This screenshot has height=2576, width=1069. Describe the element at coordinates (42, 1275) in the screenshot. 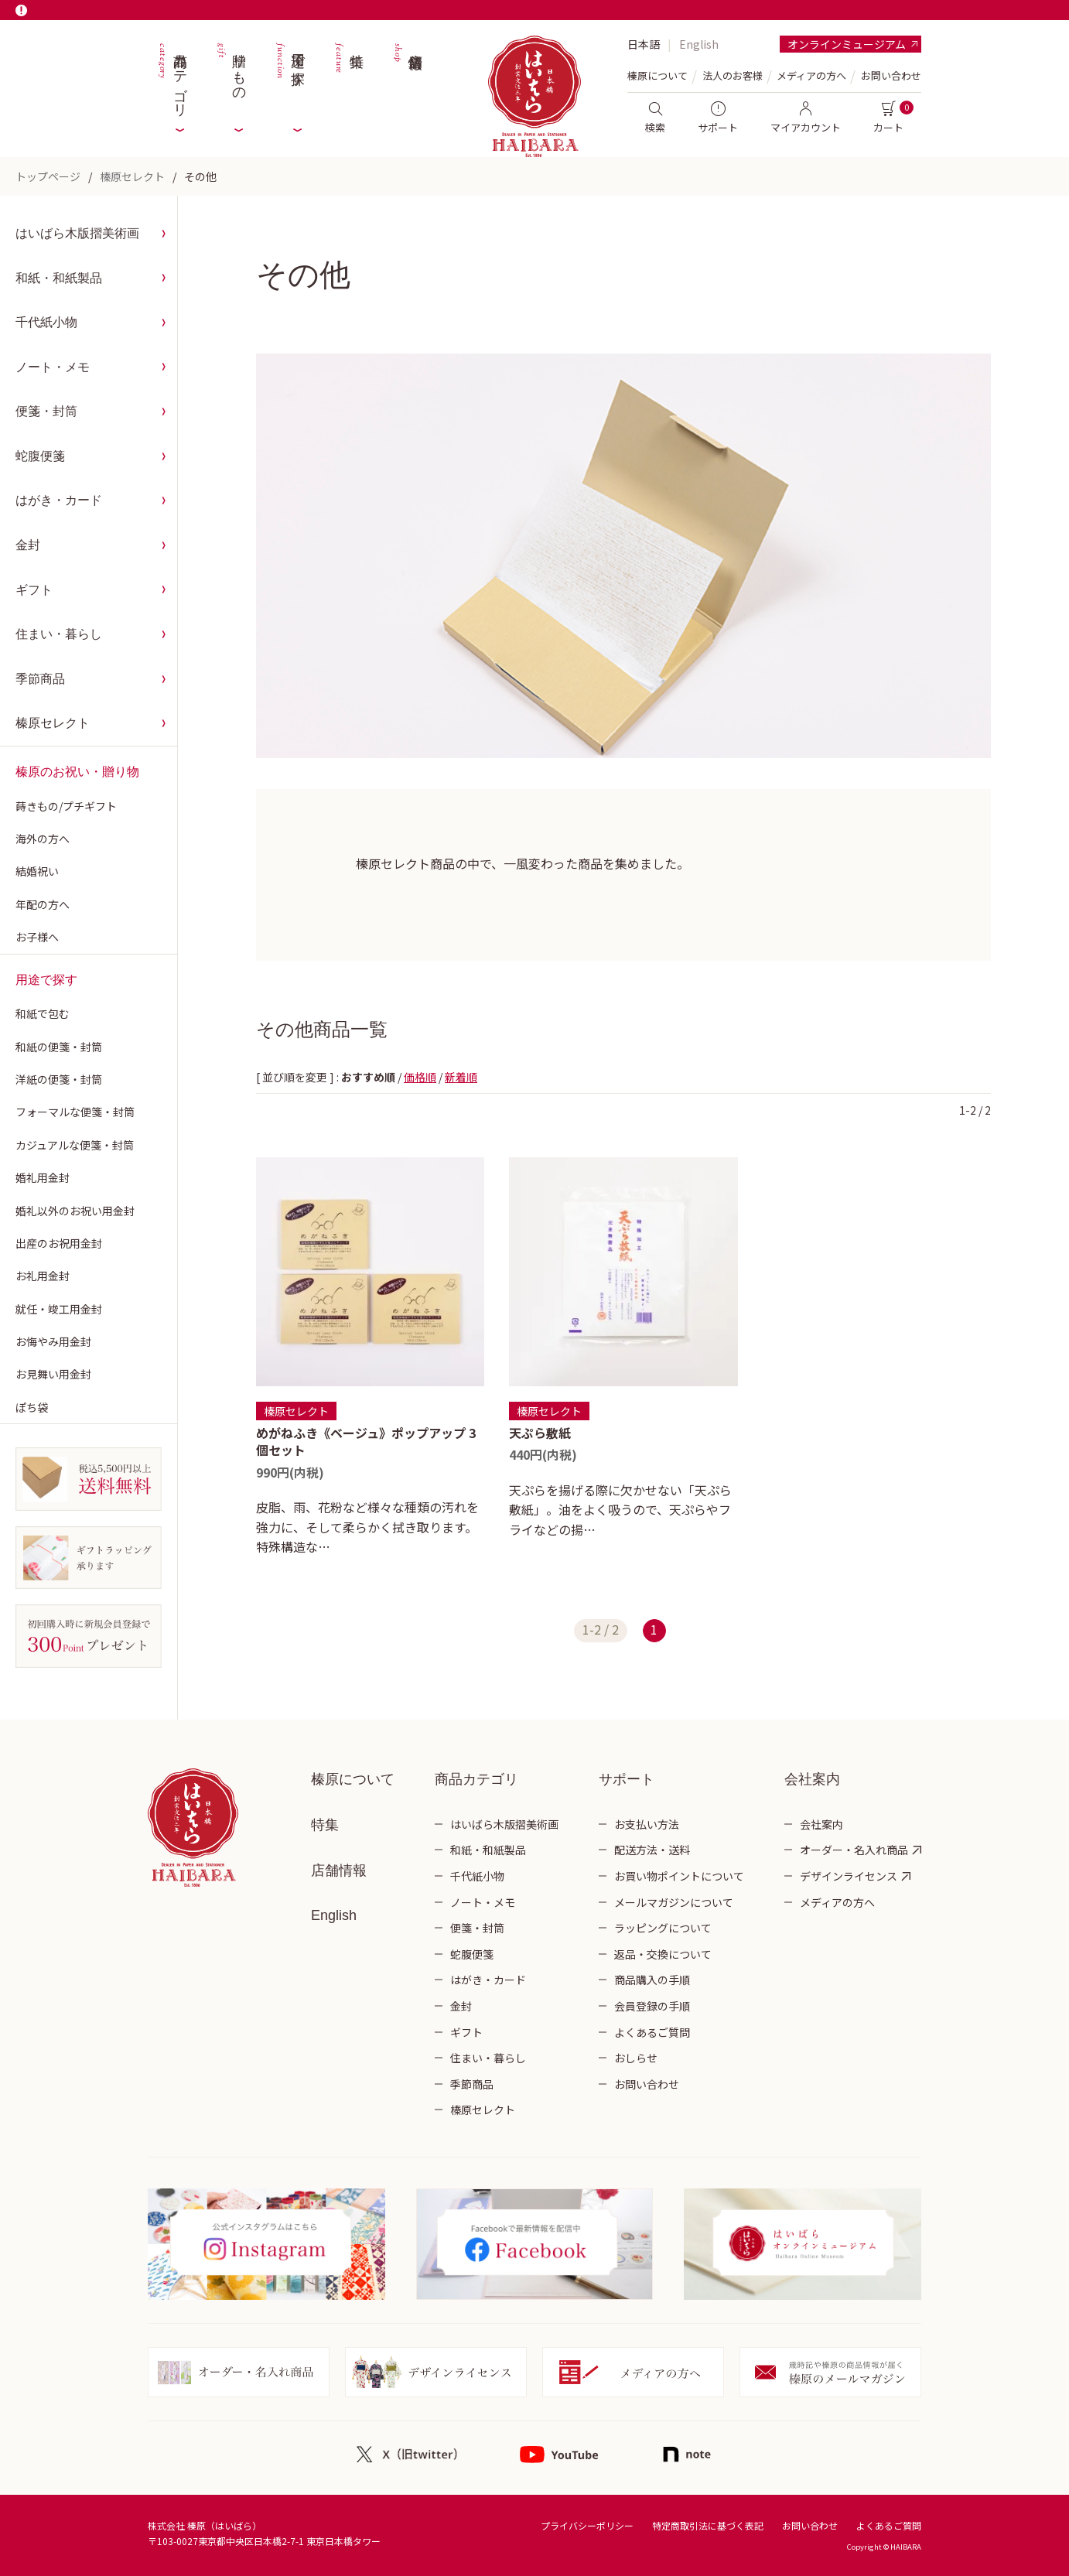

I see `お礼用金封` at that location.